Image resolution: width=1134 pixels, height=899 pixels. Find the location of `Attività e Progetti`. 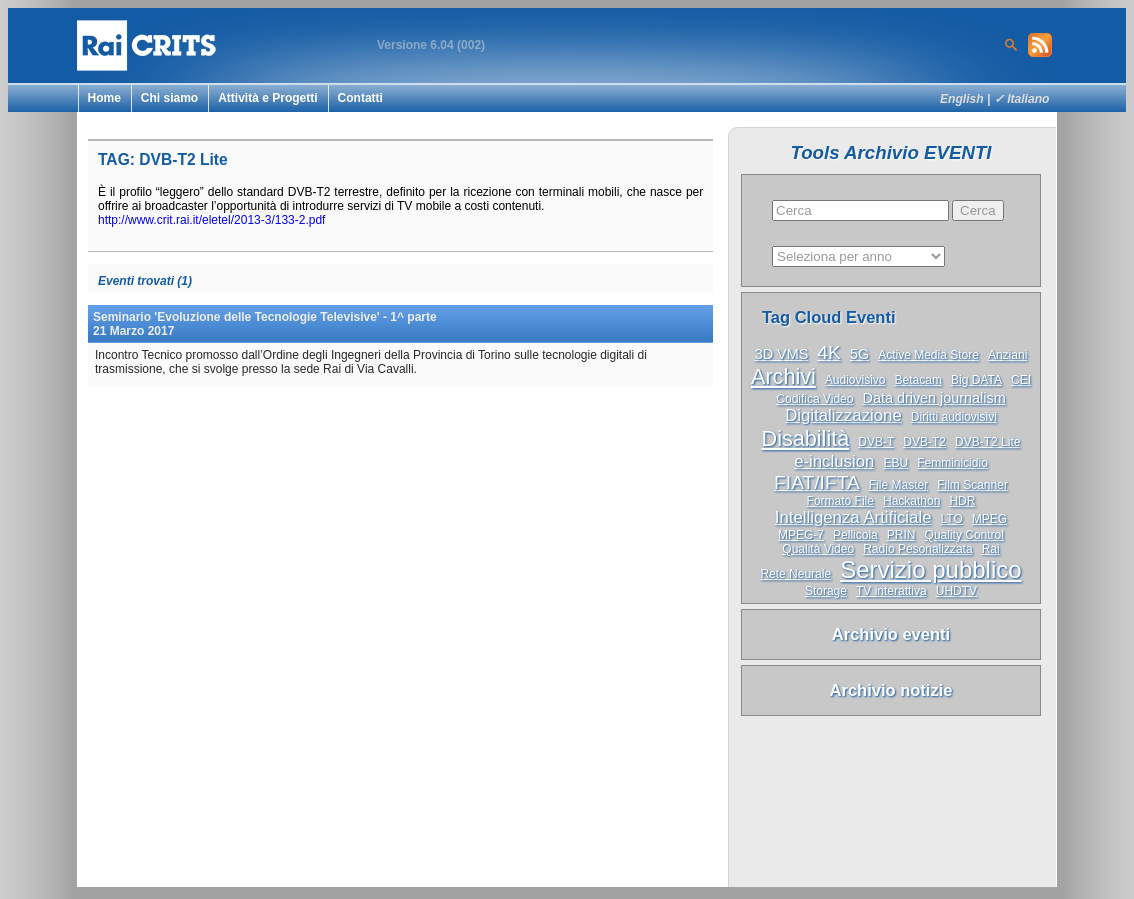

Attività e Progetti is located at coordinates (267, 98).